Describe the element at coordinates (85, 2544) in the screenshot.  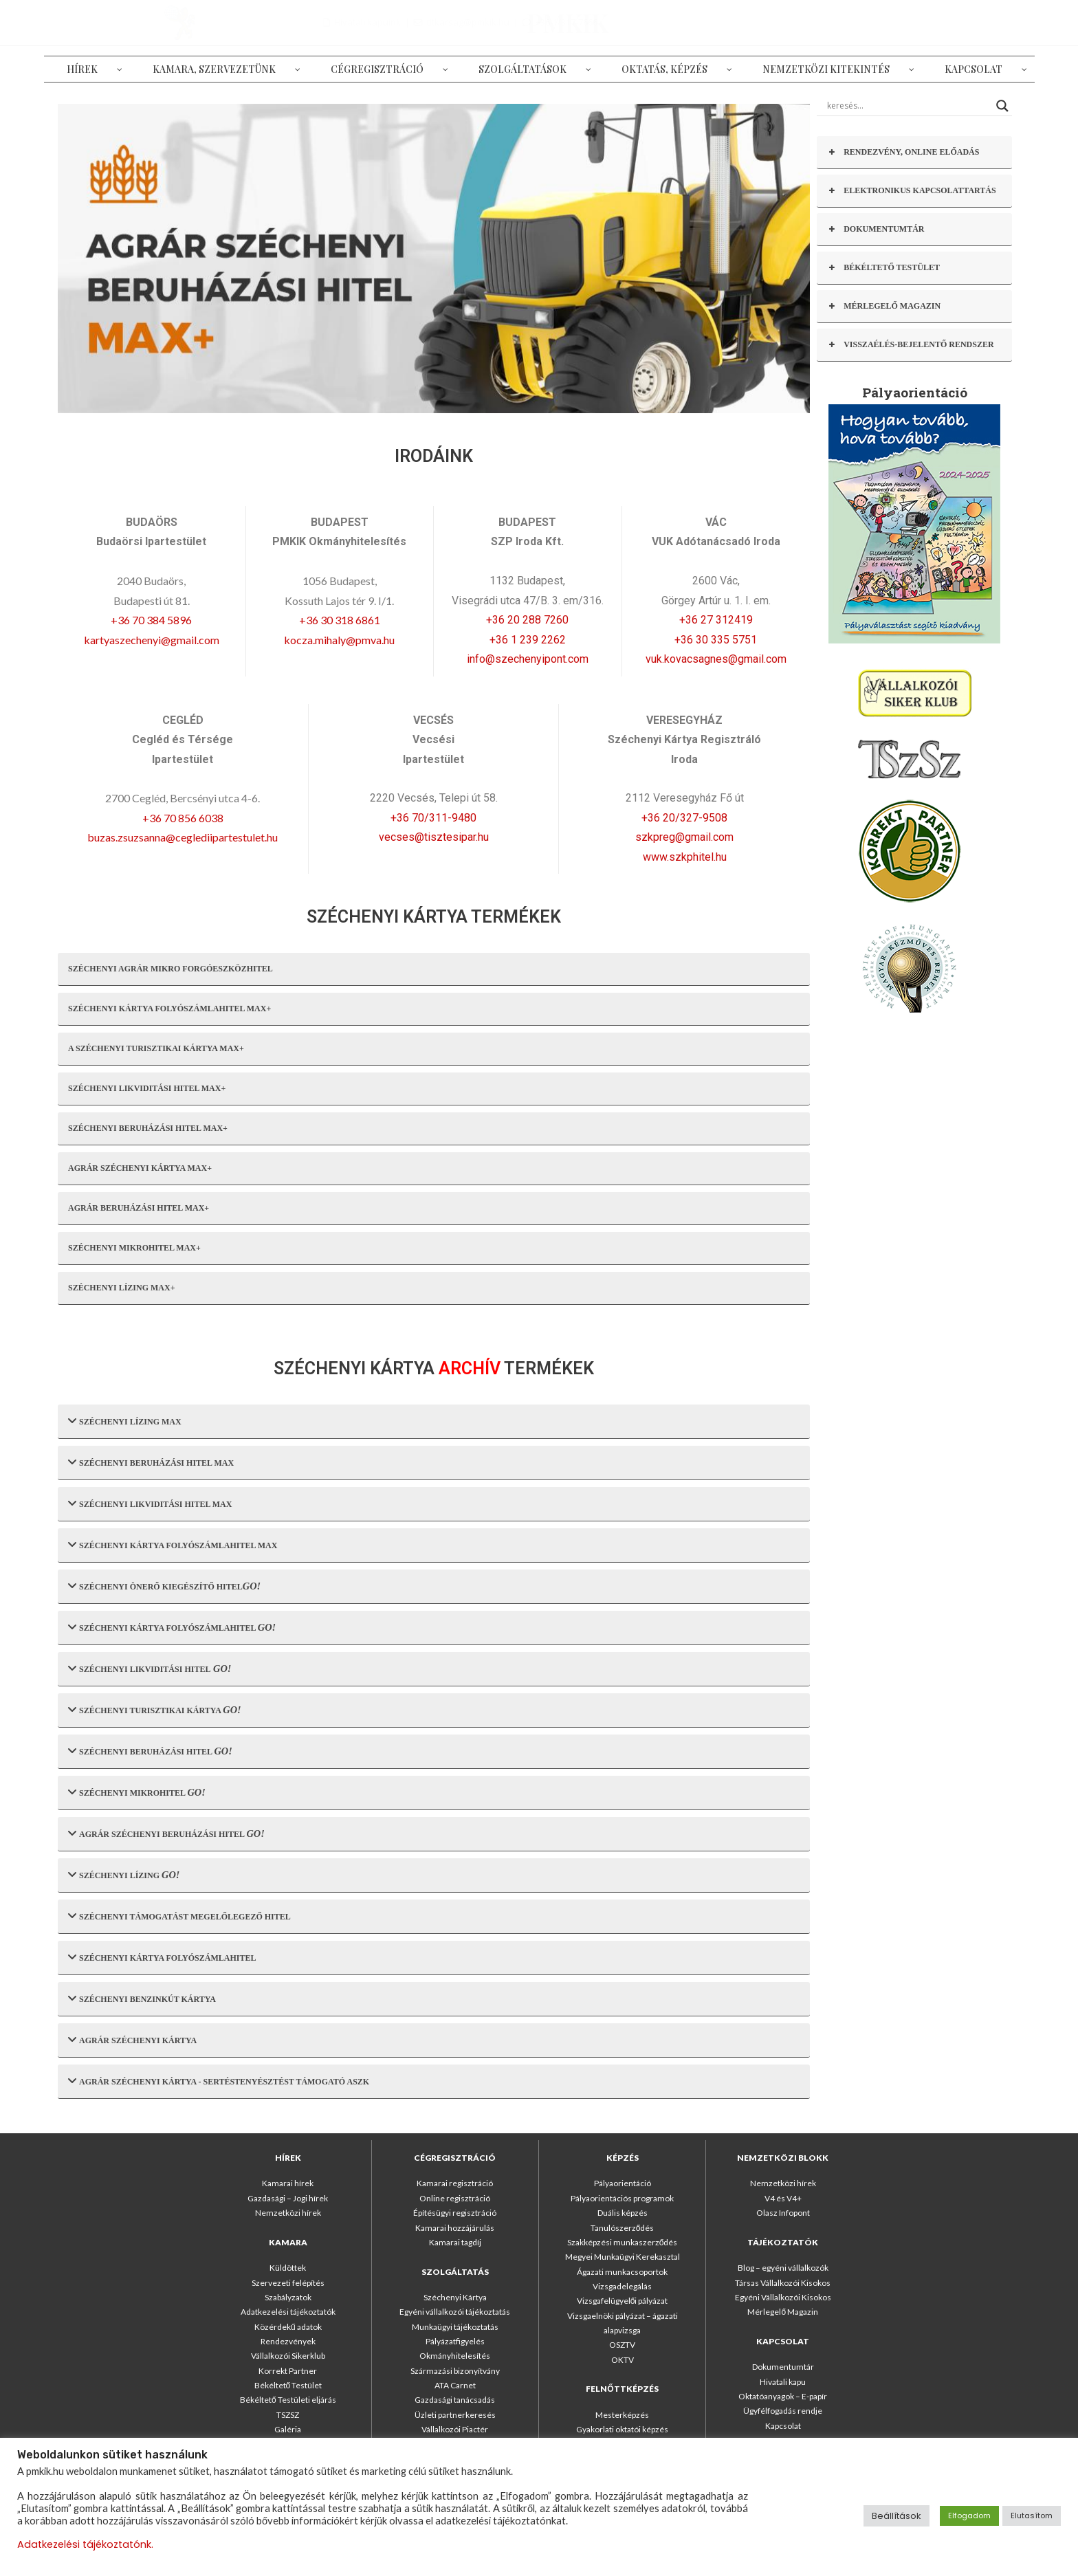
I see `Adatkezelési tájékoztatónk.` at that location.